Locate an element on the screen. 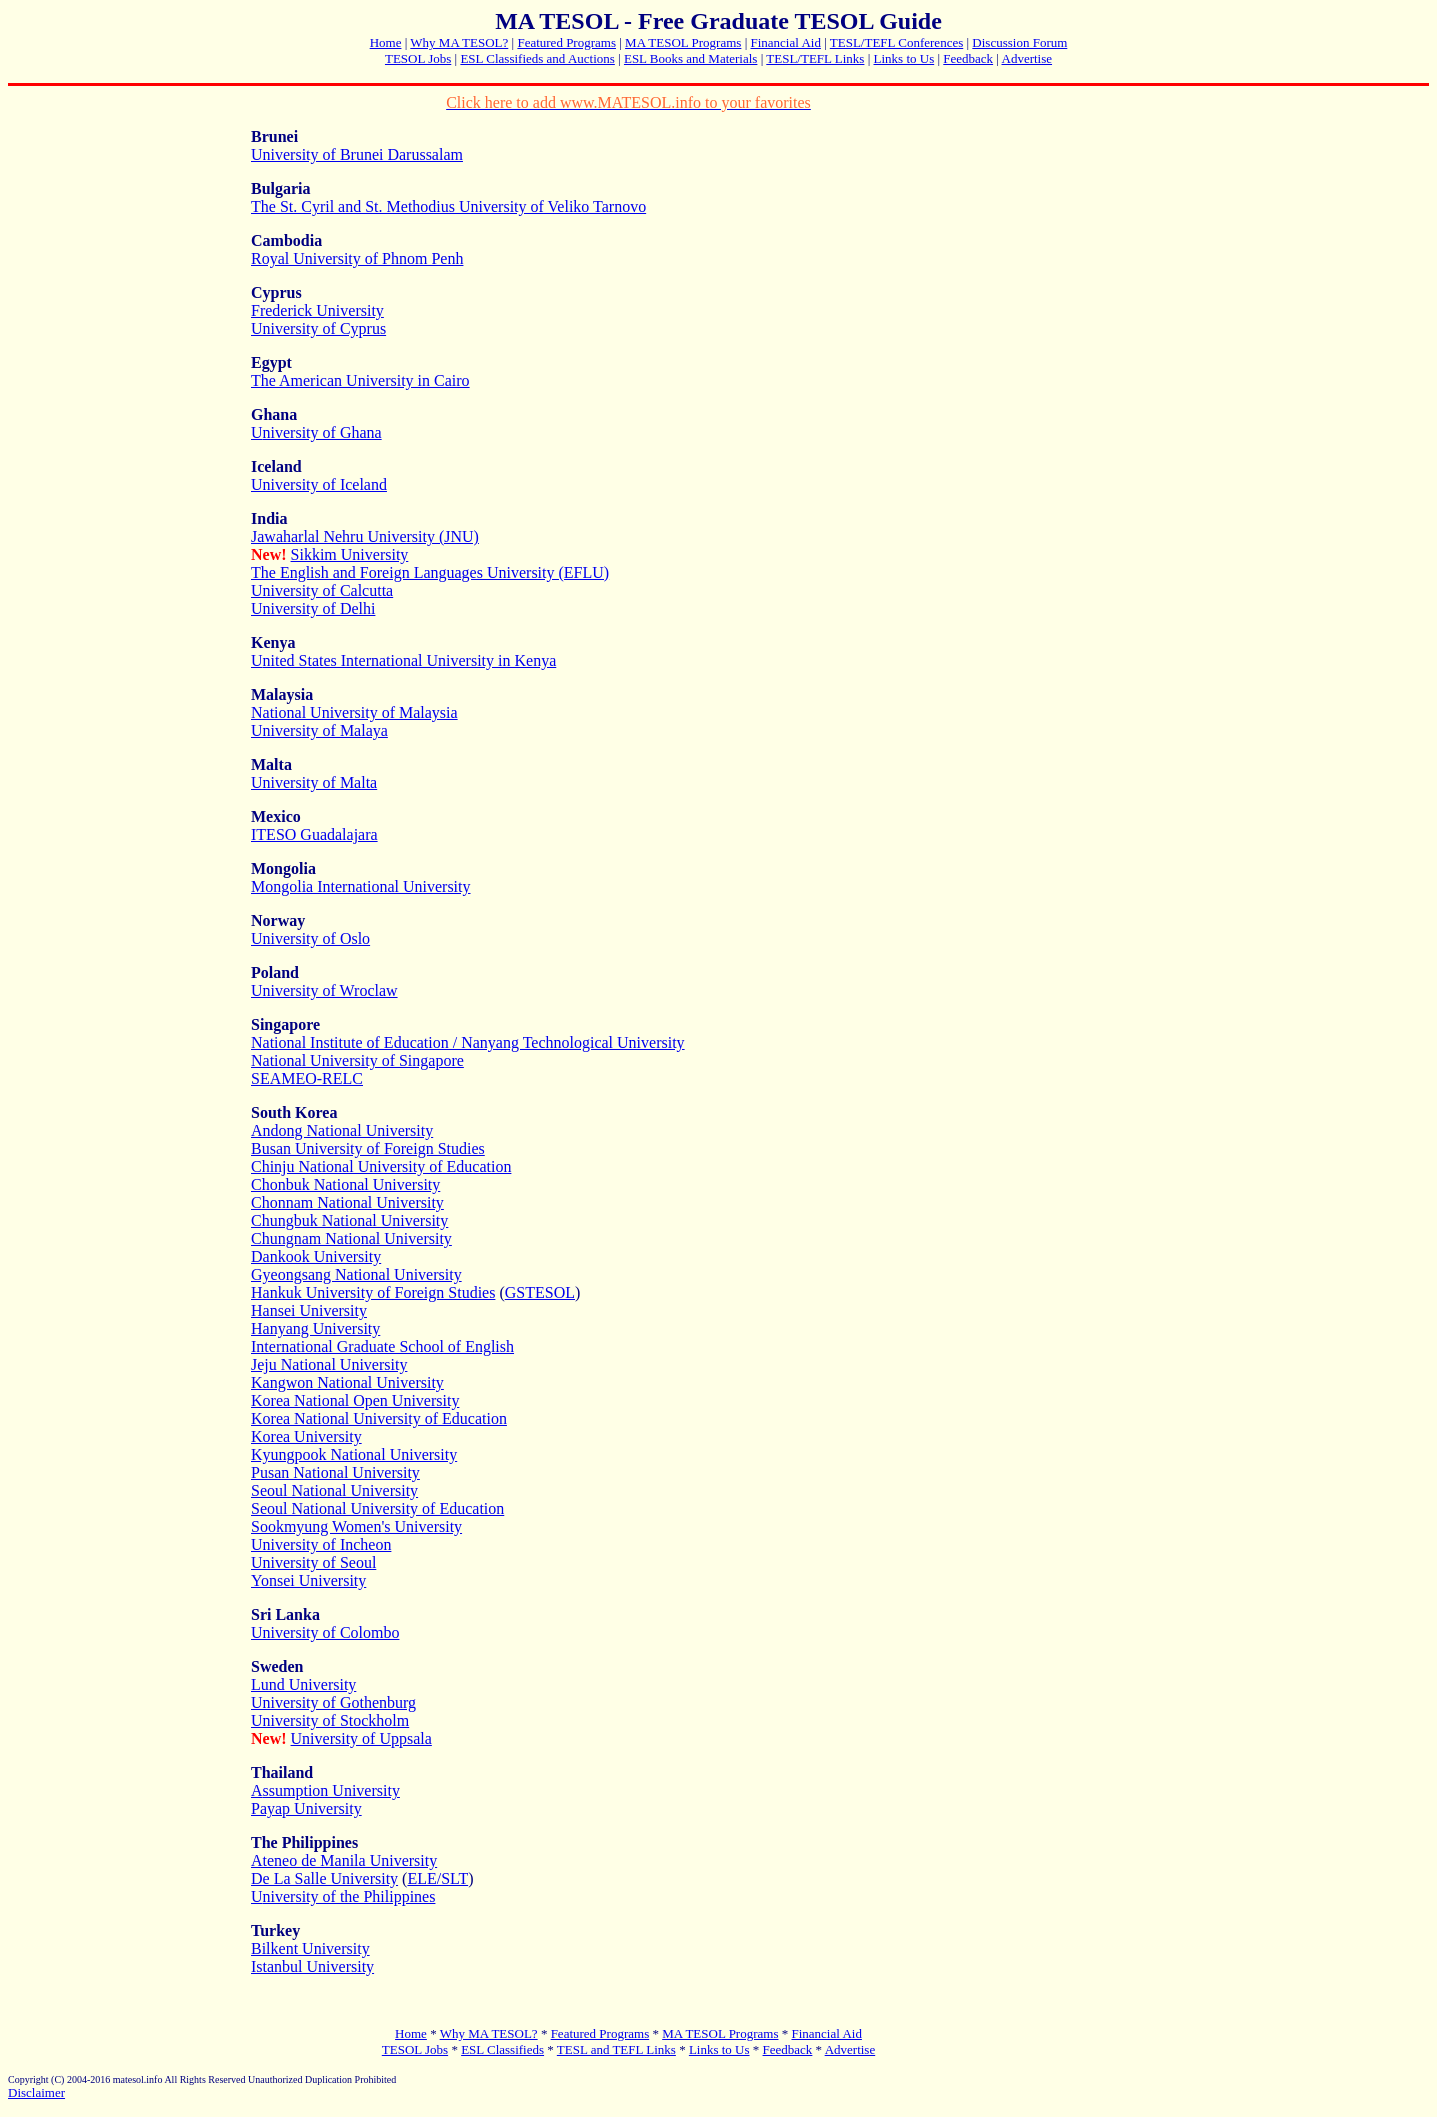 The image size is (1437, 2117). Chinju National University of Education is located at coordinates (381, 1166).